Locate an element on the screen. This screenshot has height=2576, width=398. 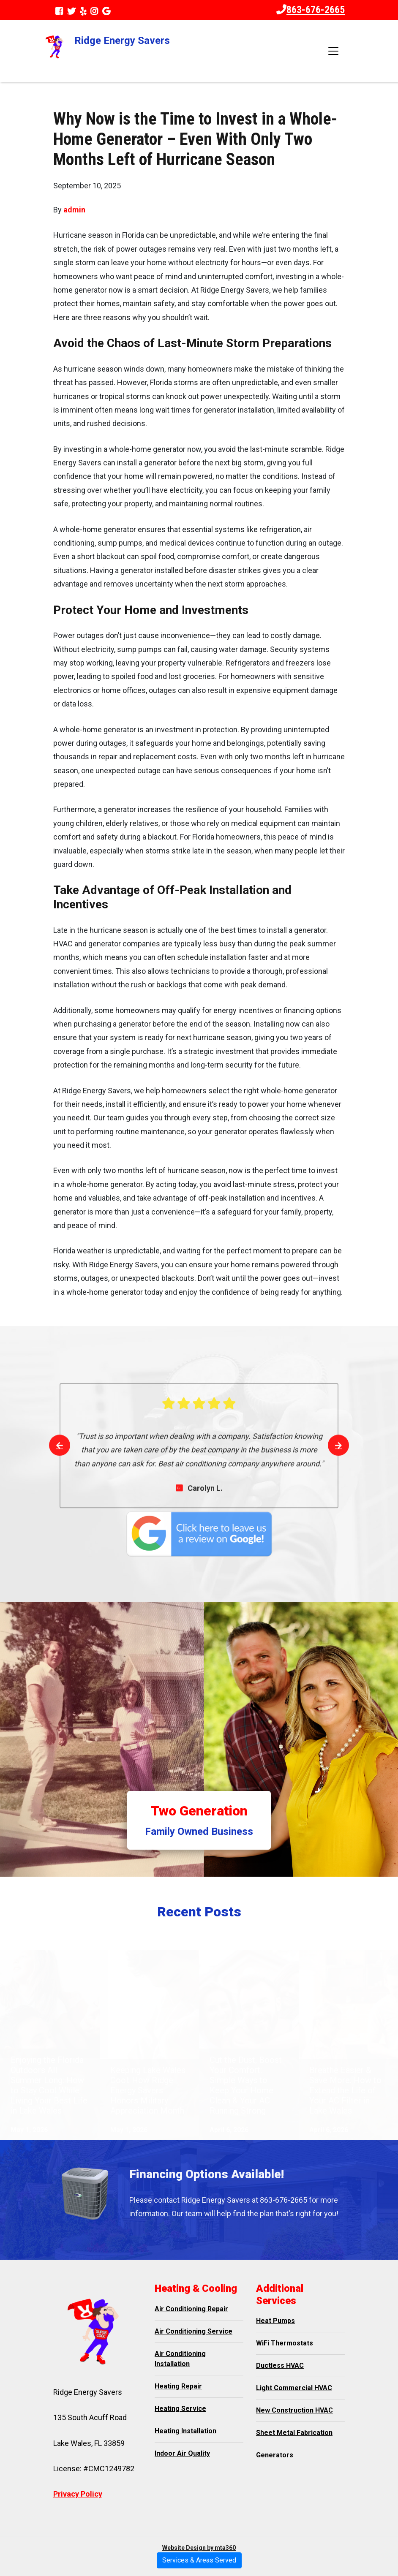
863-676-2665 is located at coordinates (310, 10).